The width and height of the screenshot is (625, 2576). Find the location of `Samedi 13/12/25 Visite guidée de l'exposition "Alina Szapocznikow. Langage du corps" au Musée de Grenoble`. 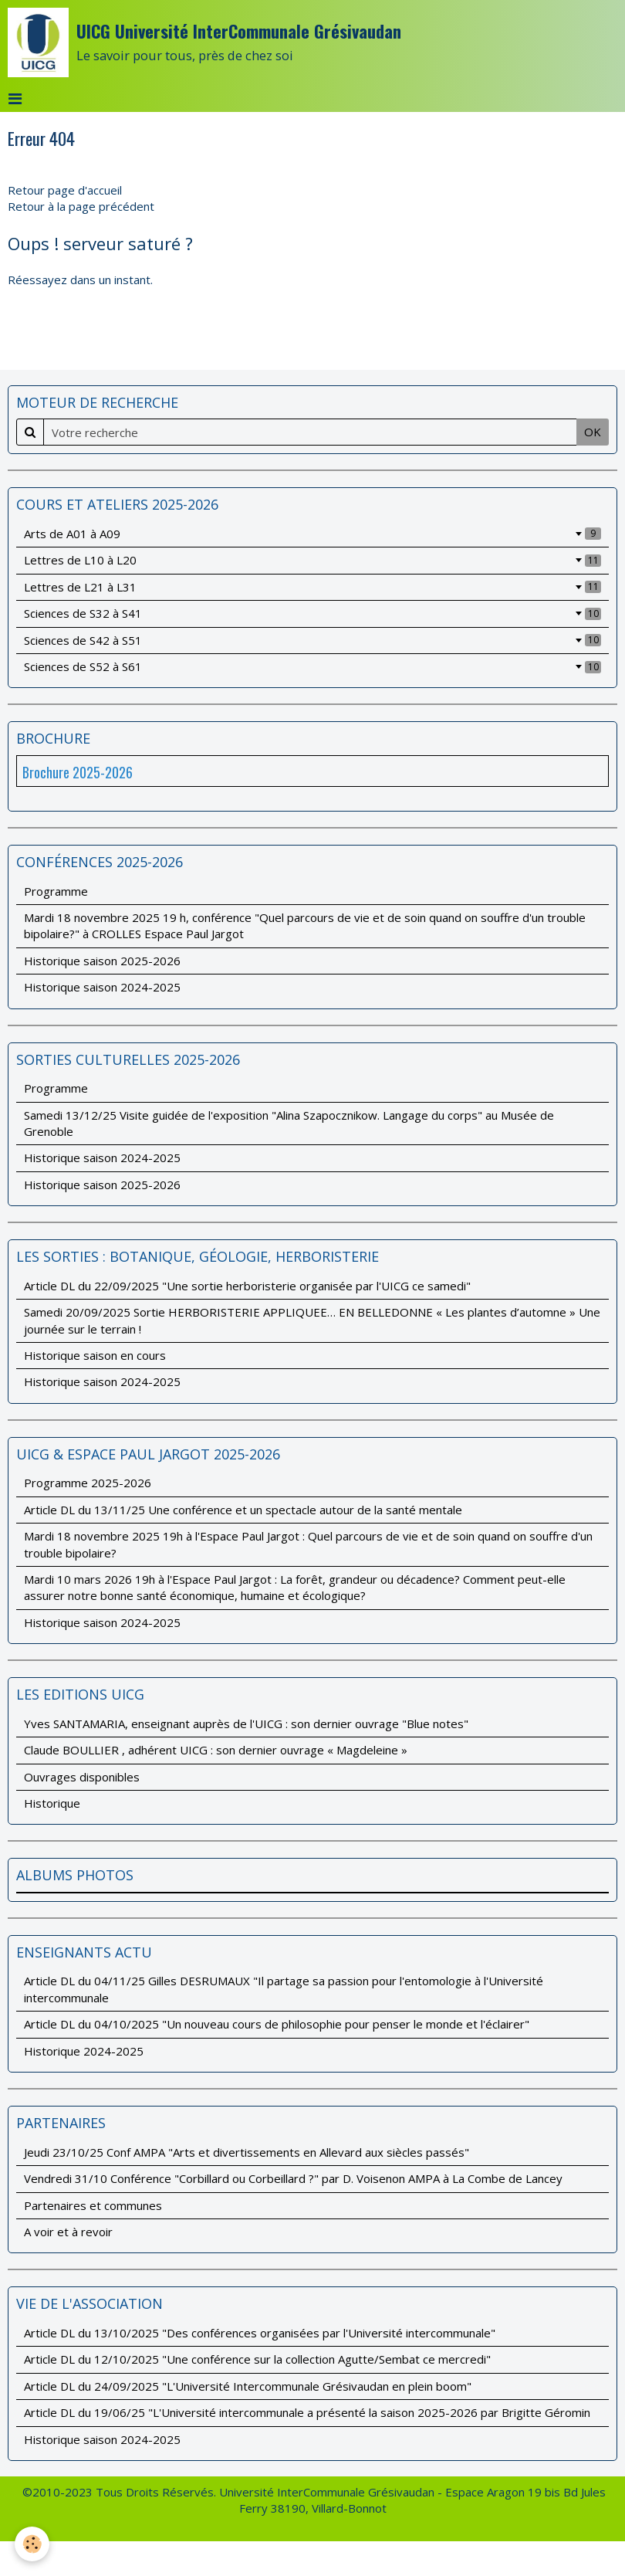

Samedi 13/12/25 Visite guidée de l'exposition "Alina Szapocznikow. Langage du corps" au Musée de Grenoble is located at coordinates (289, 1123).